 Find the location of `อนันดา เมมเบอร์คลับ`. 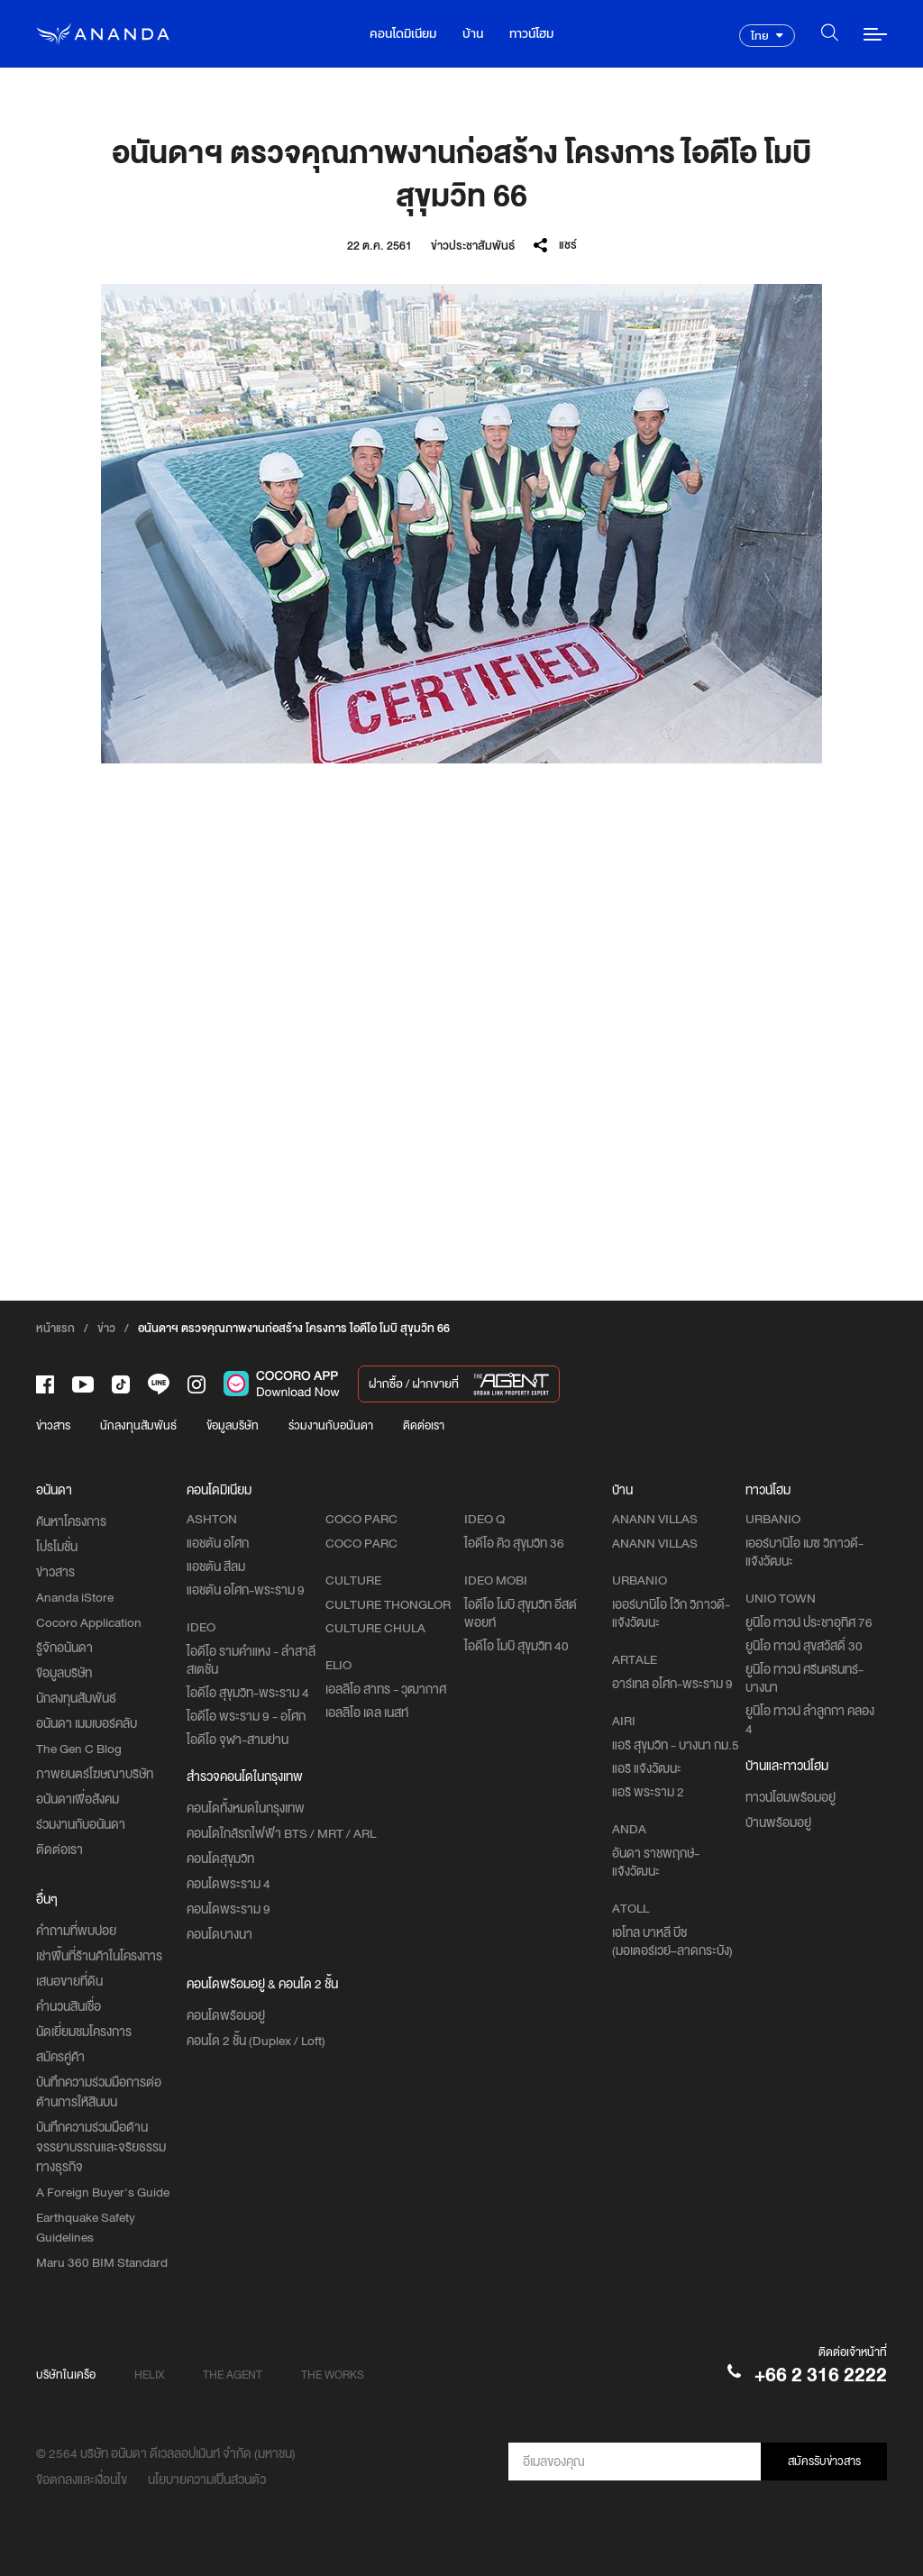

อนันดา เมมเบอร์คลับ is located at coordinates (86, 1723).